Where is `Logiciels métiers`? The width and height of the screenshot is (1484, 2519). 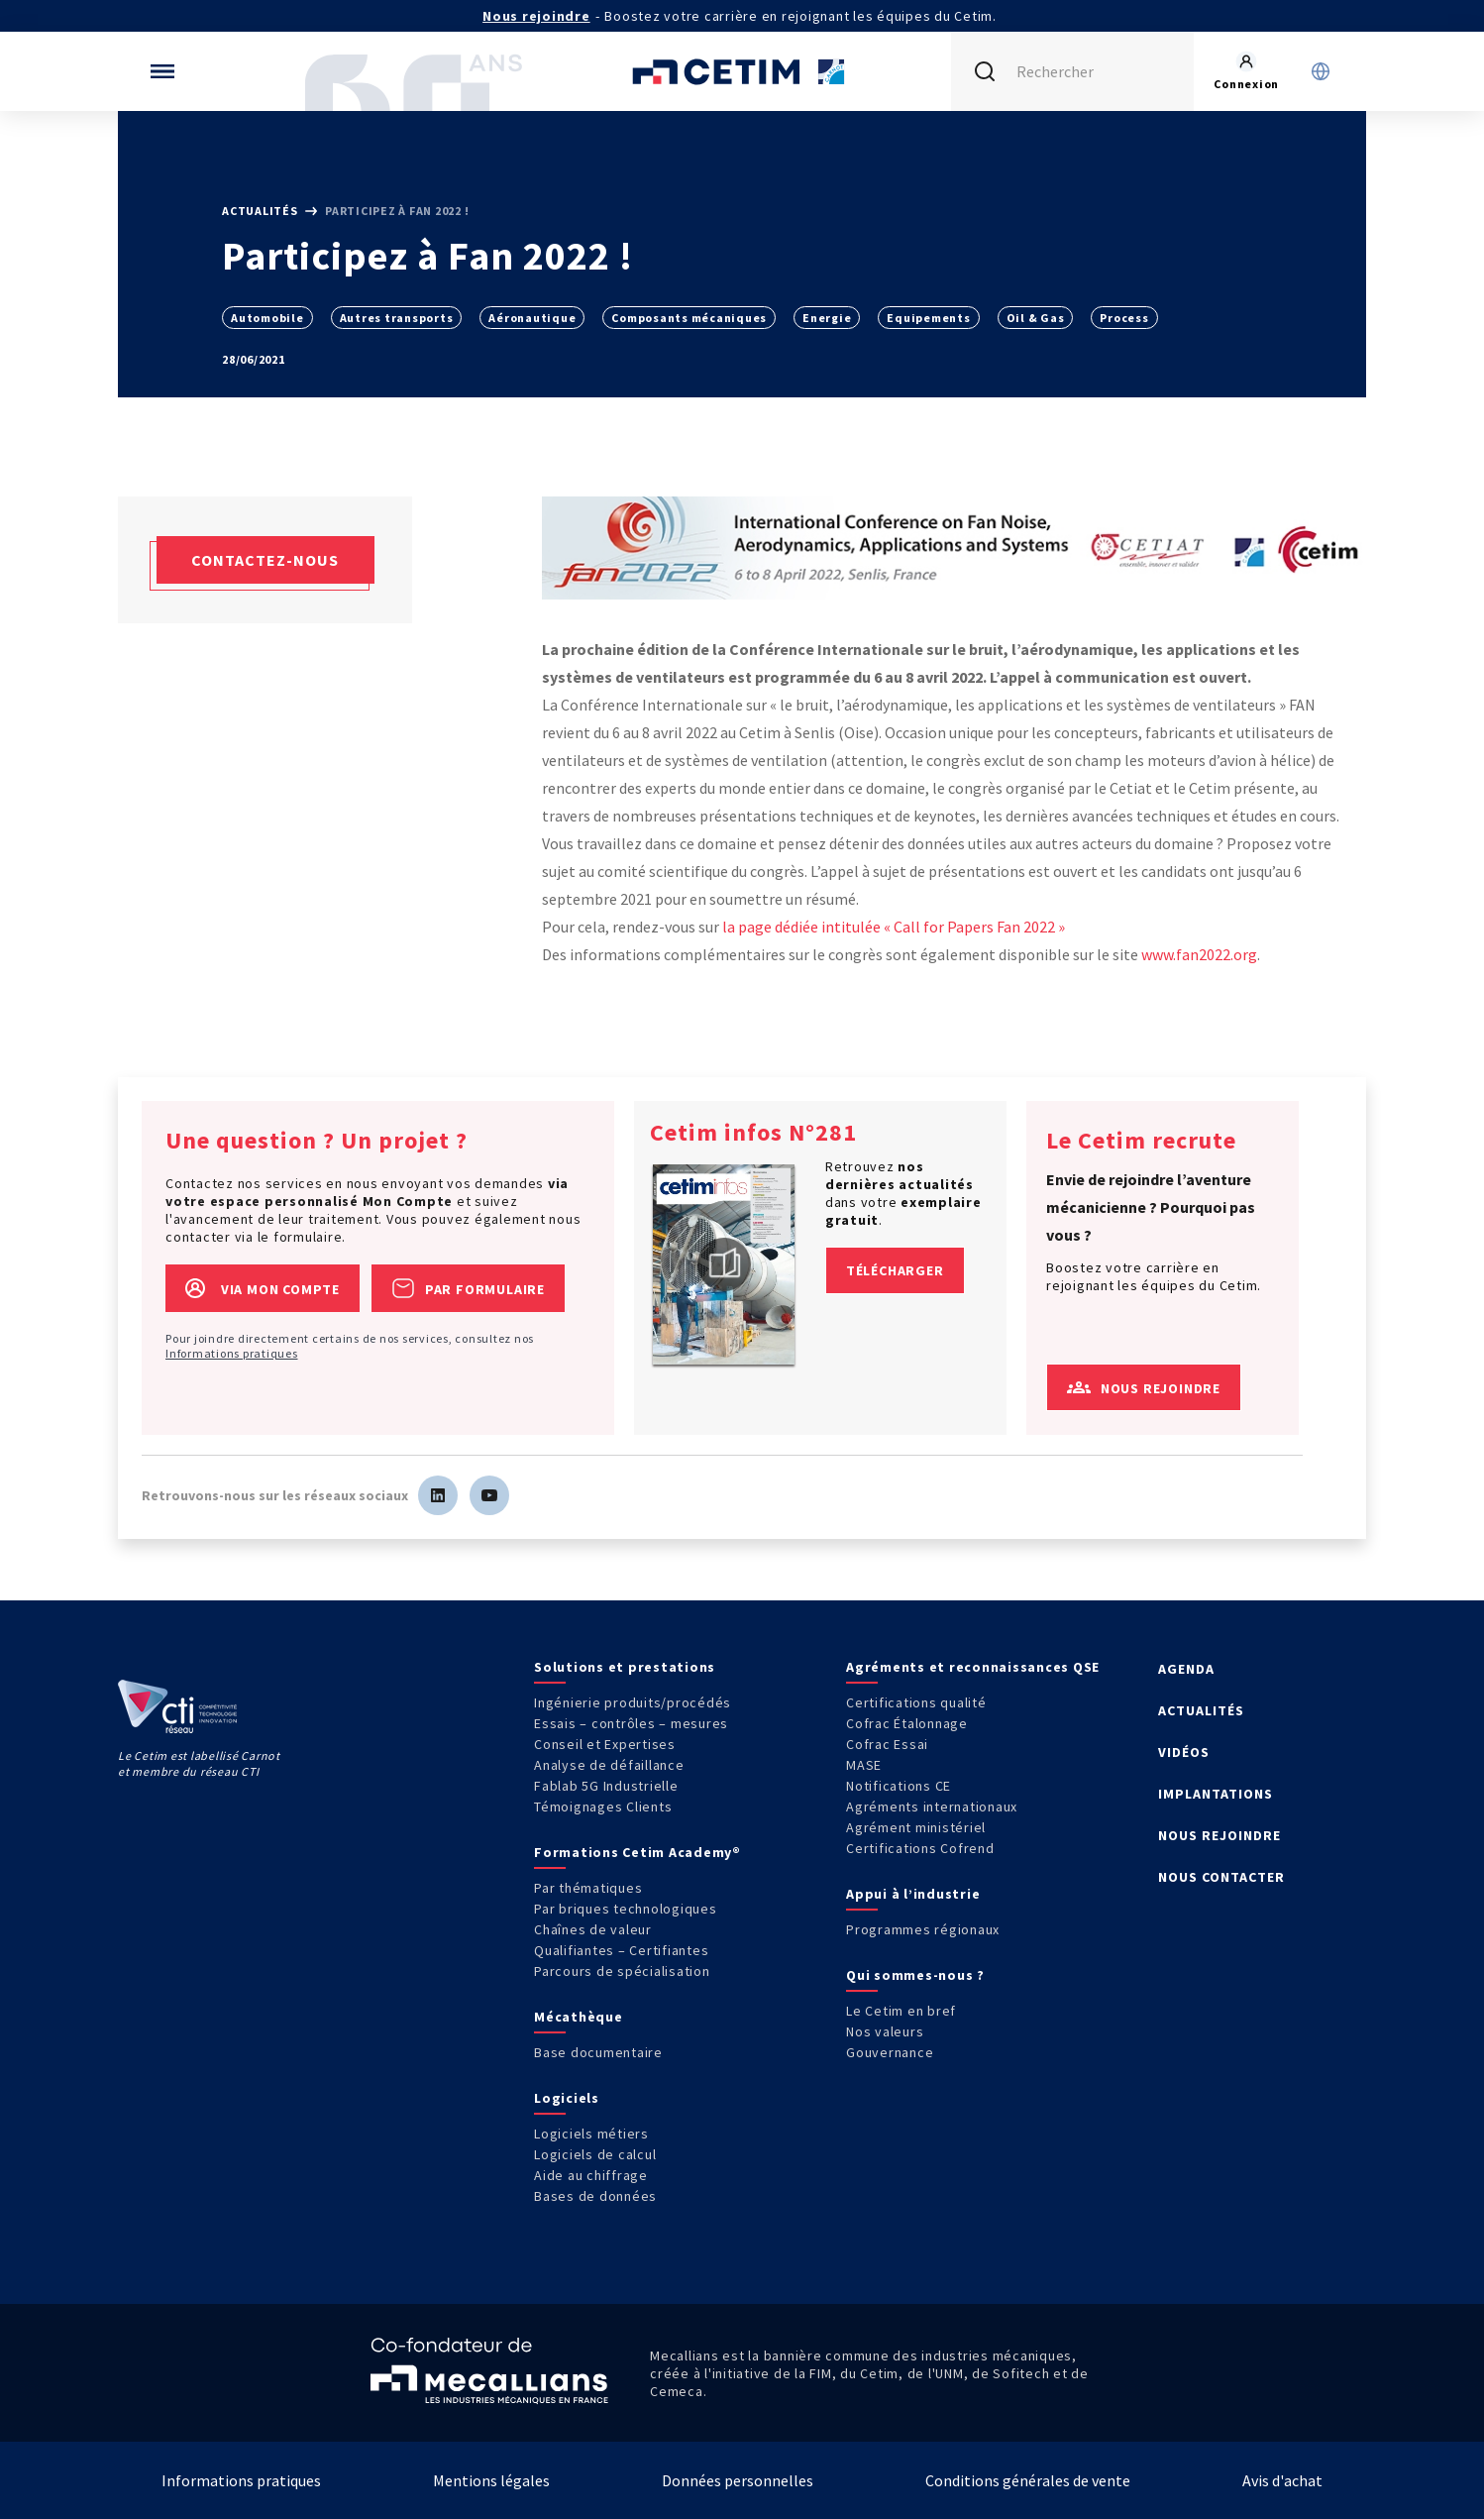 Logiciels métiers is located at coordinates (591, 2133).